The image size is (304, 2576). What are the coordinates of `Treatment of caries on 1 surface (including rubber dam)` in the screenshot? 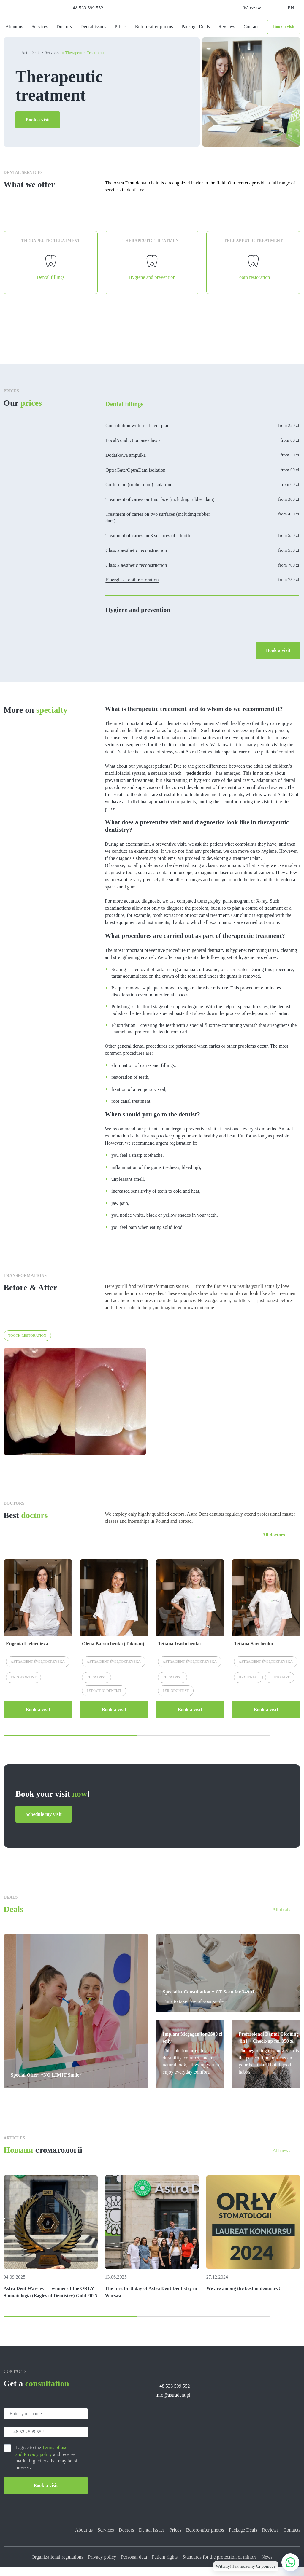 It's located at (159, 507).